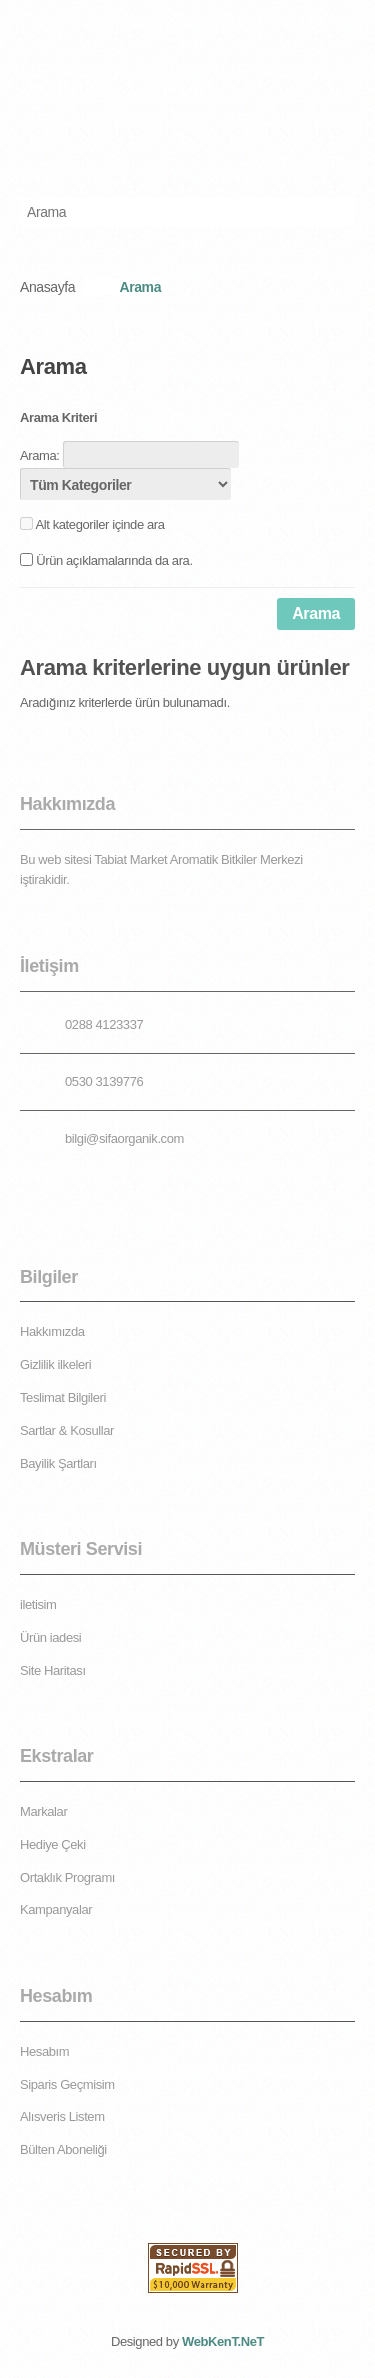 Image resolution: width=375 pixels, height=2378 pixels. Describe the element at coordinates (44, 2051) in the screenshot. I see `Hesabım` at that location.